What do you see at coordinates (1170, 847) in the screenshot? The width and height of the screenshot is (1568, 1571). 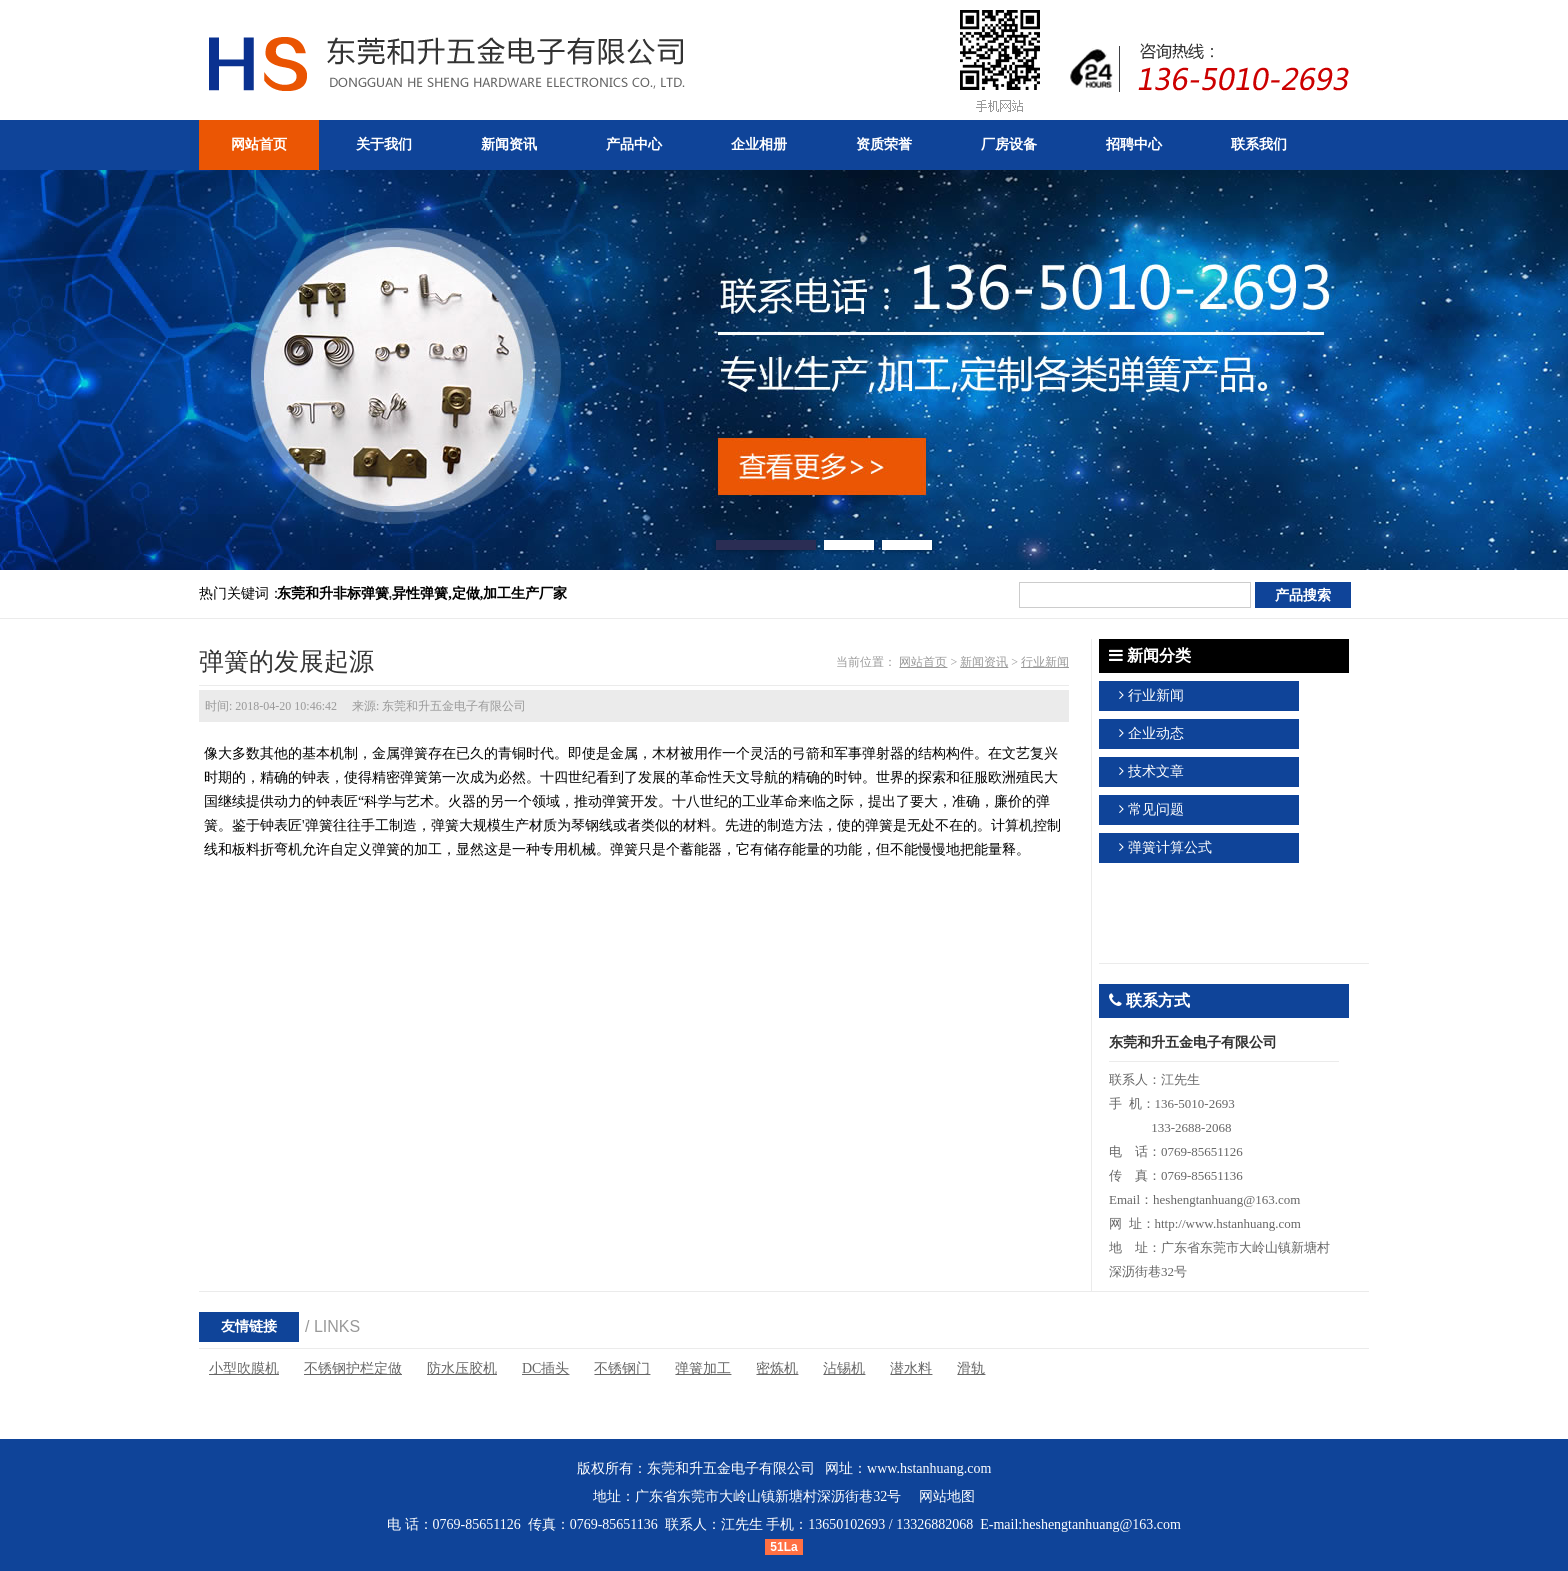 I see `弹簧计算公式` at bounding box center [1170, 847].